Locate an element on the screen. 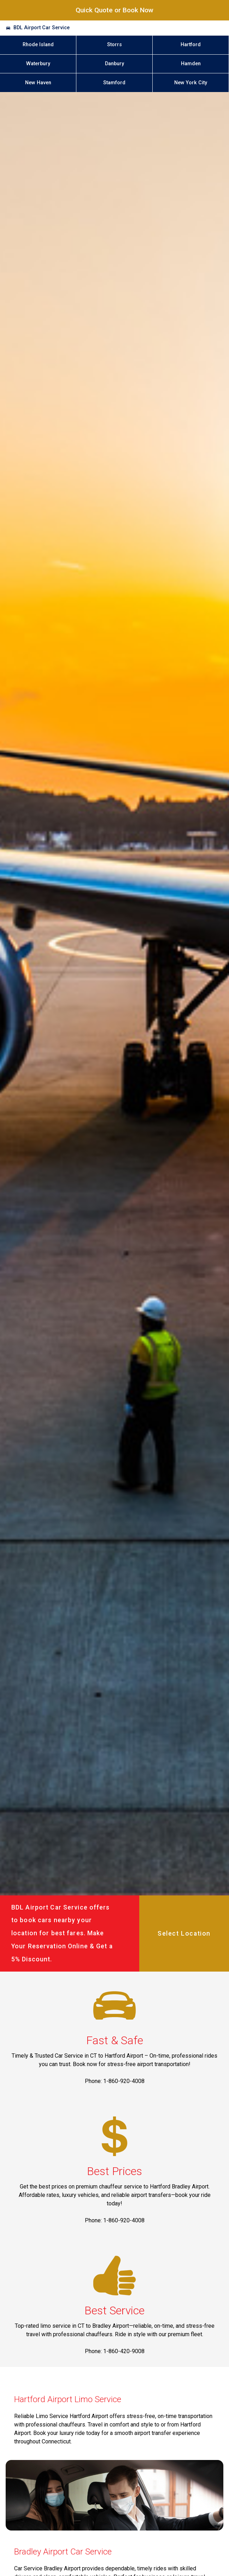 Image resolution: width=229 pixels, height=2576 pixels. New York City is located at coordinates (190, 83).